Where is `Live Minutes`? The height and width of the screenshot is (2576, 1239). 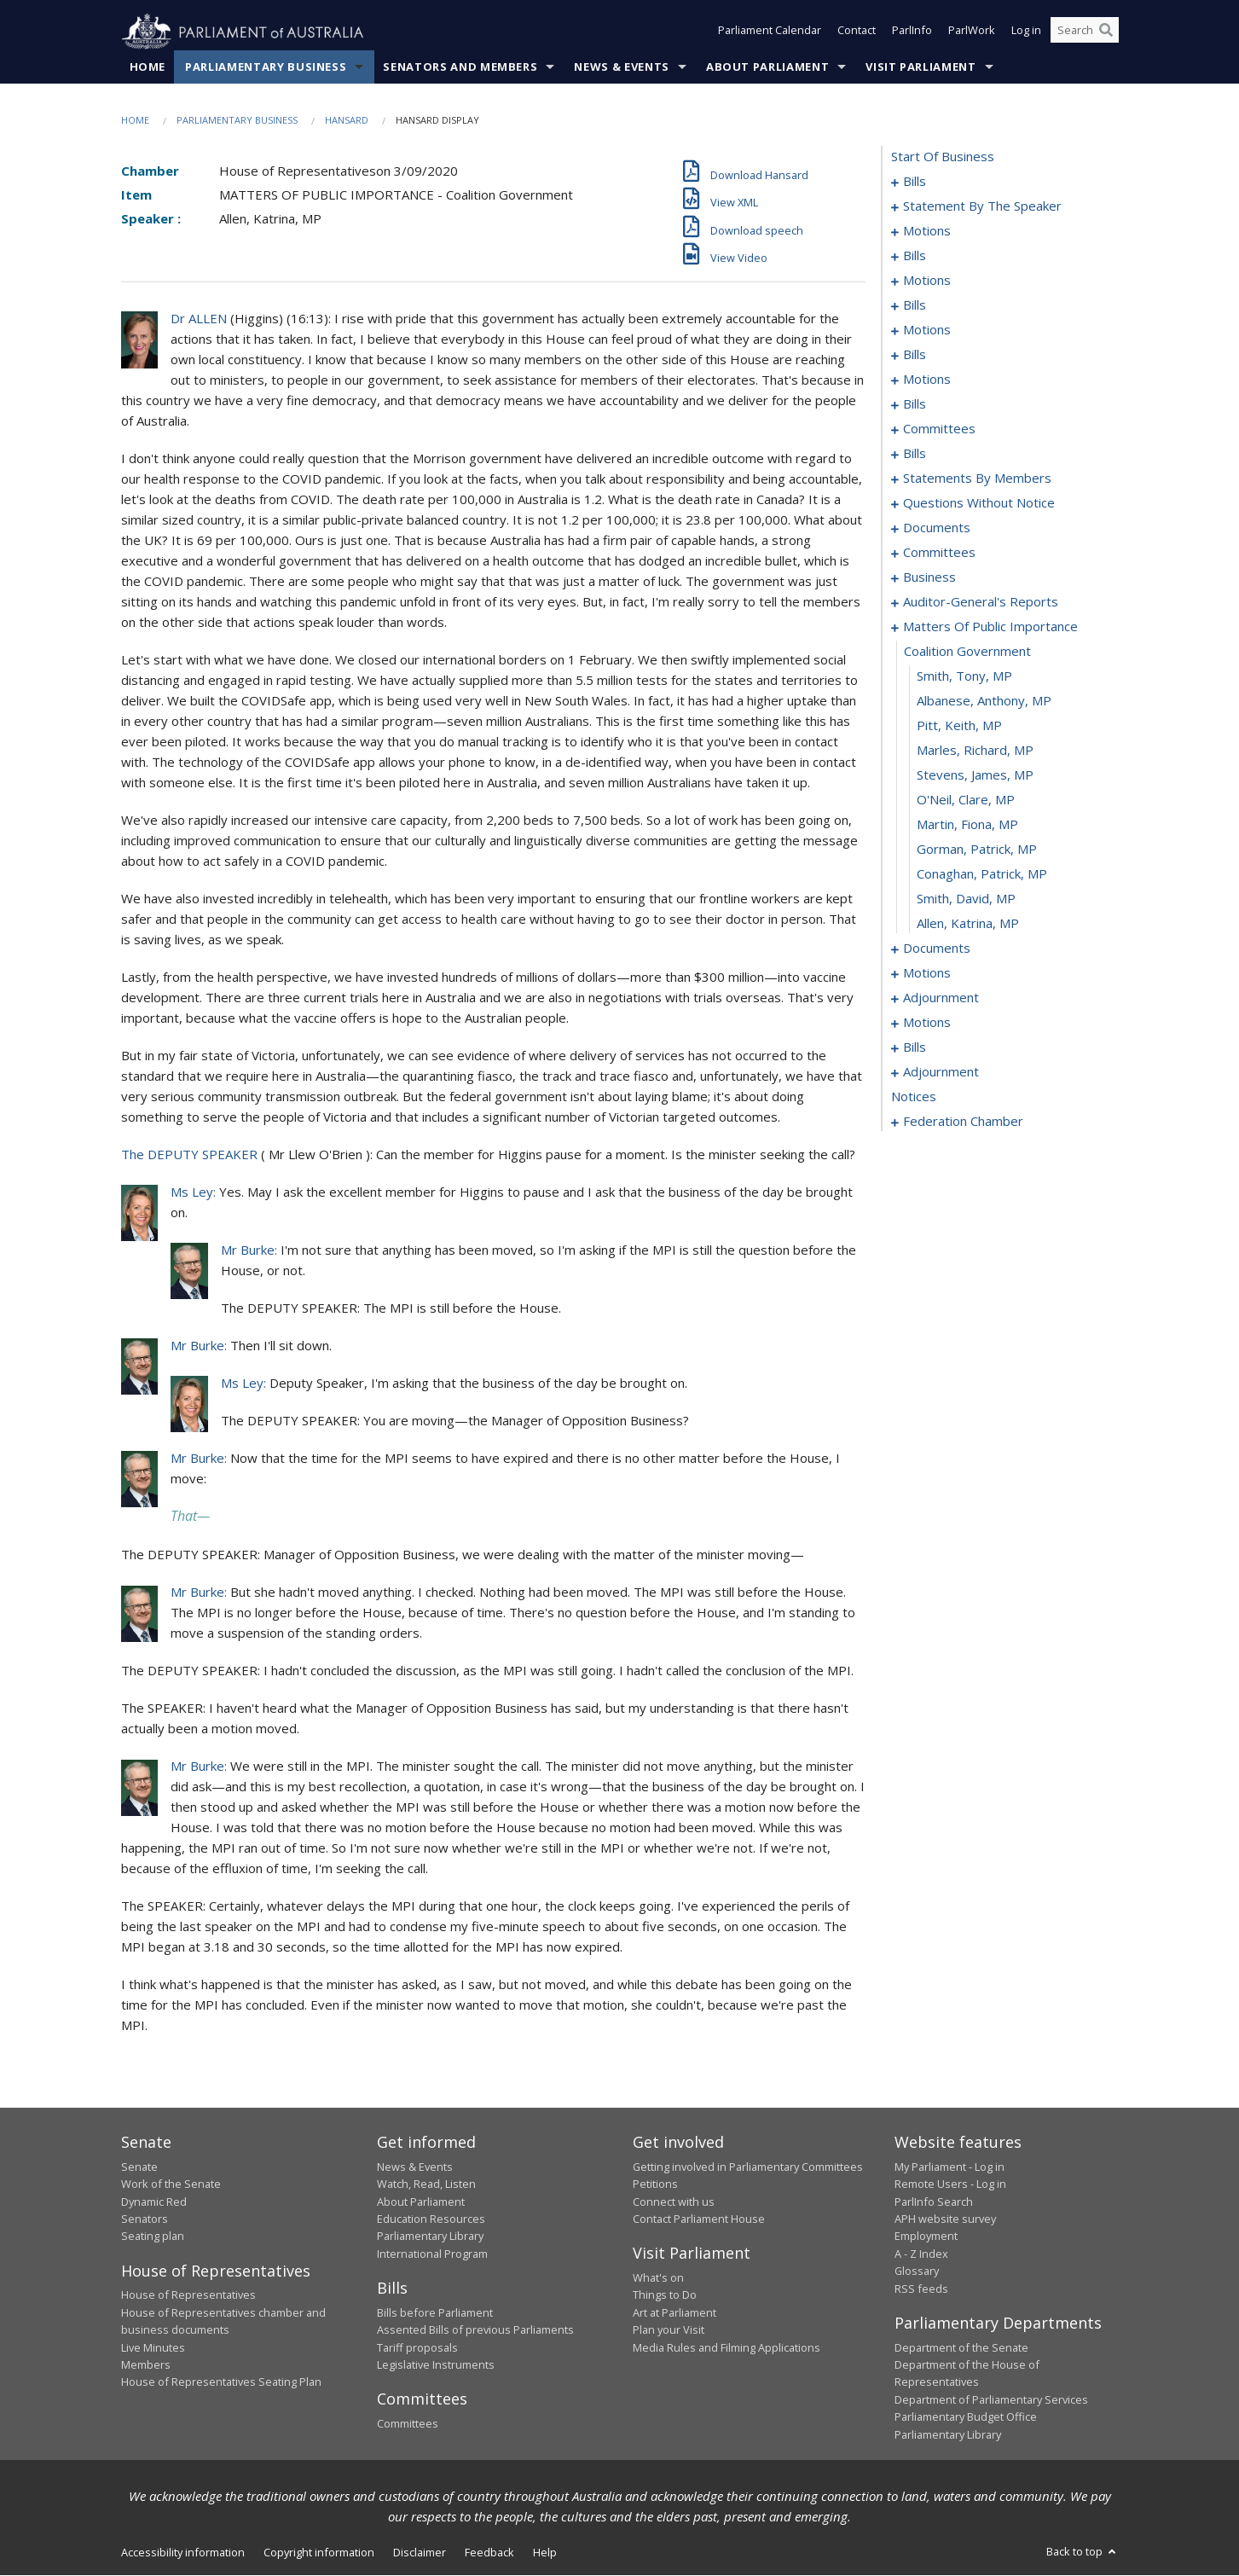
Live Minutes is located at coordinates (153, 2347).